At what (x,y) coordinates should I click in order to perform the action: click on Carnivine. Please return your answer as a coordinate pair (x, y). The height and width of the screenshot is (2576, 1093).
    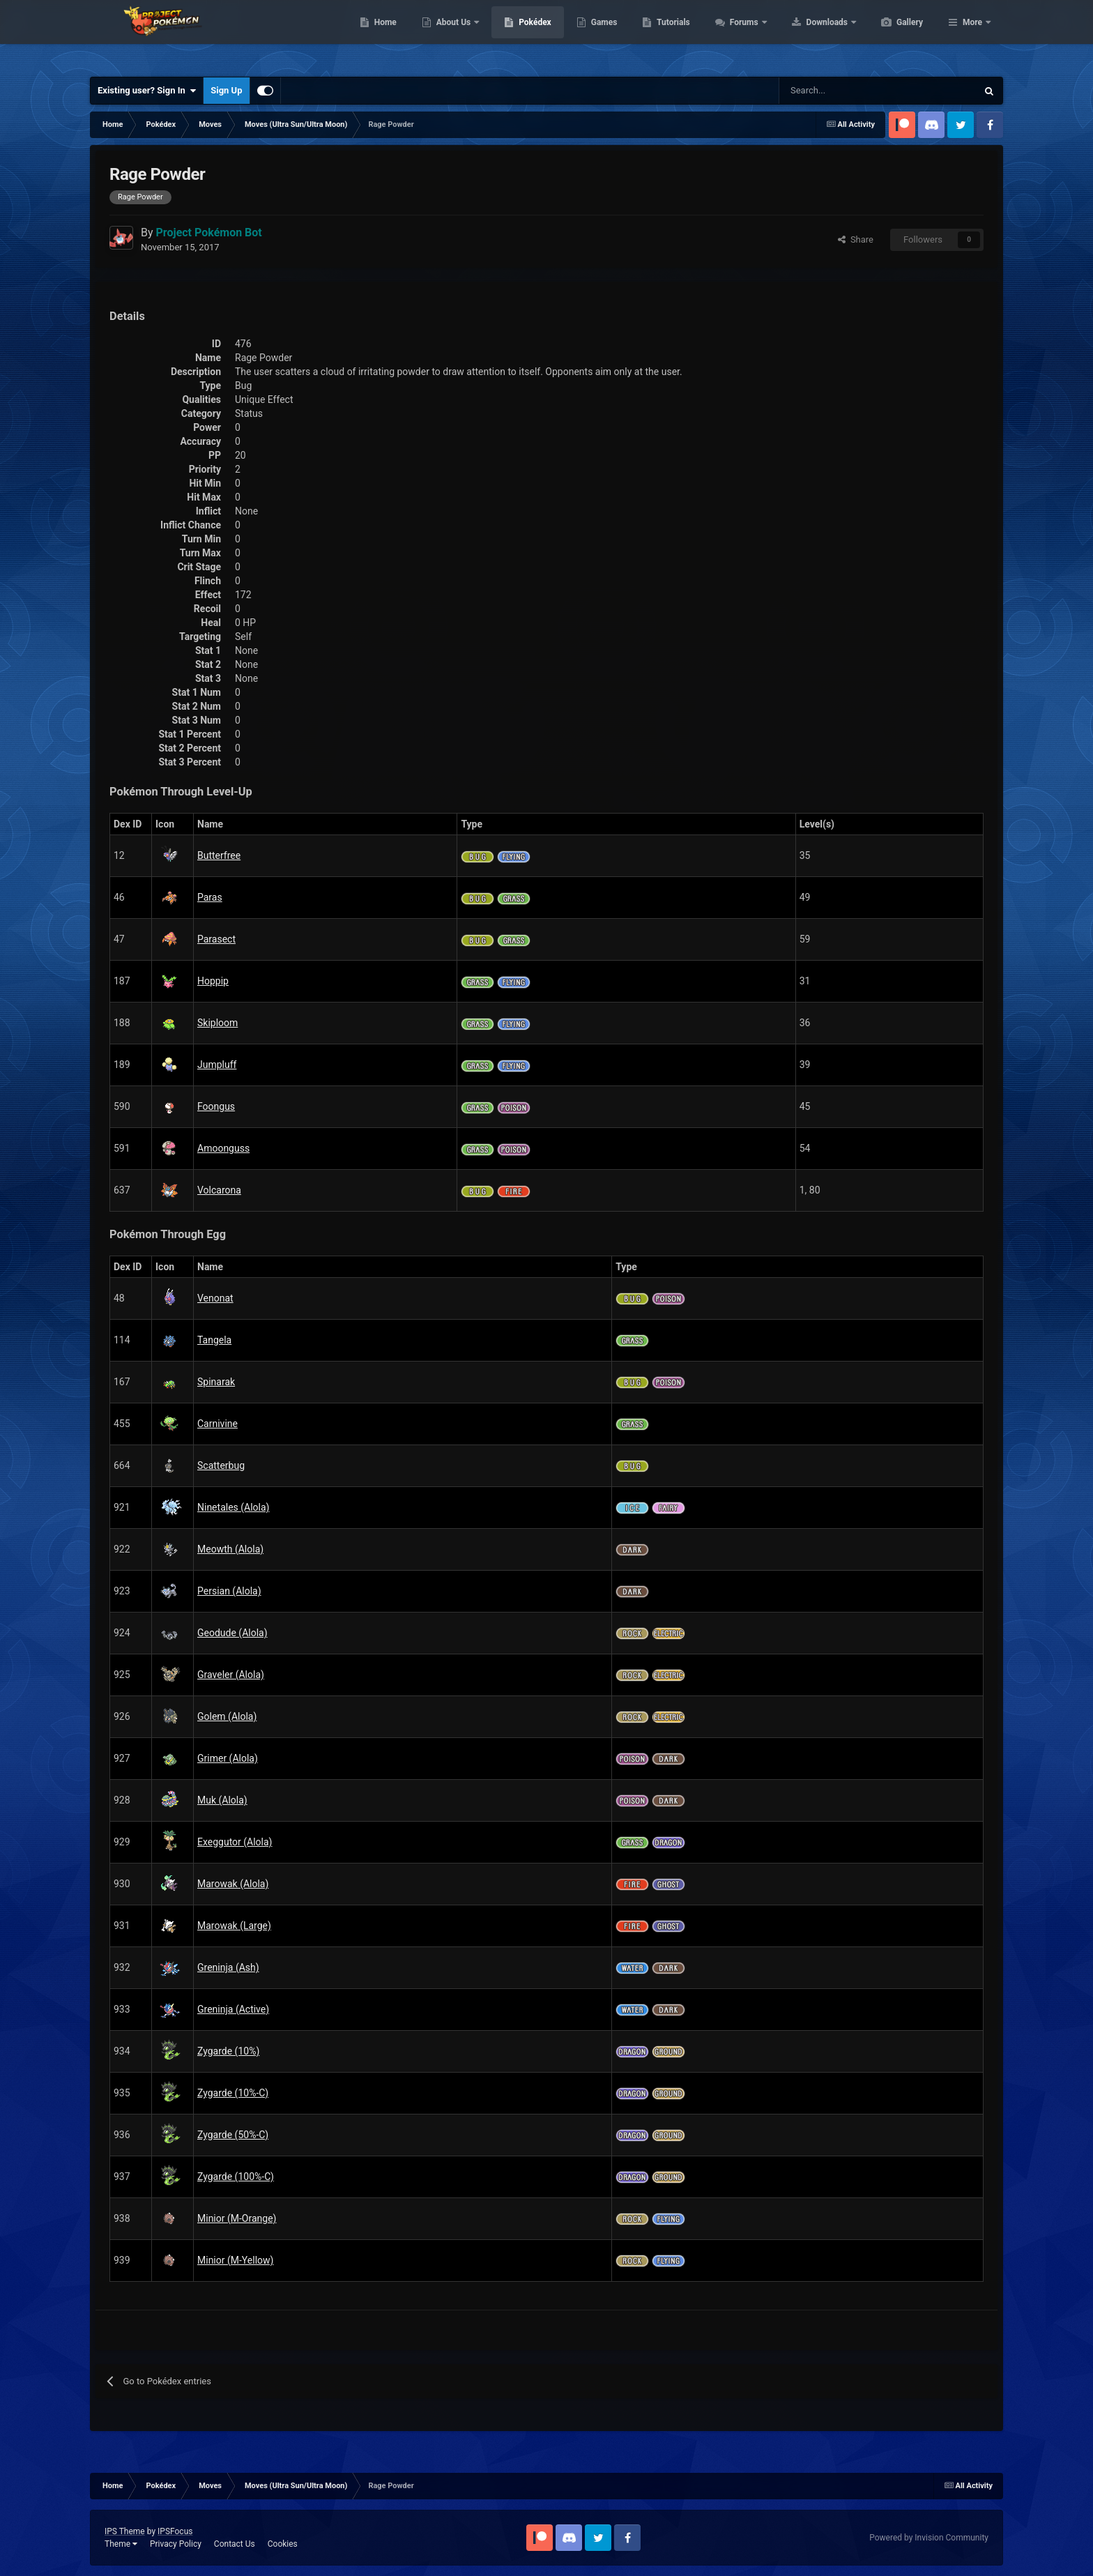
    Looking at the image, I should click on (217, 1423).